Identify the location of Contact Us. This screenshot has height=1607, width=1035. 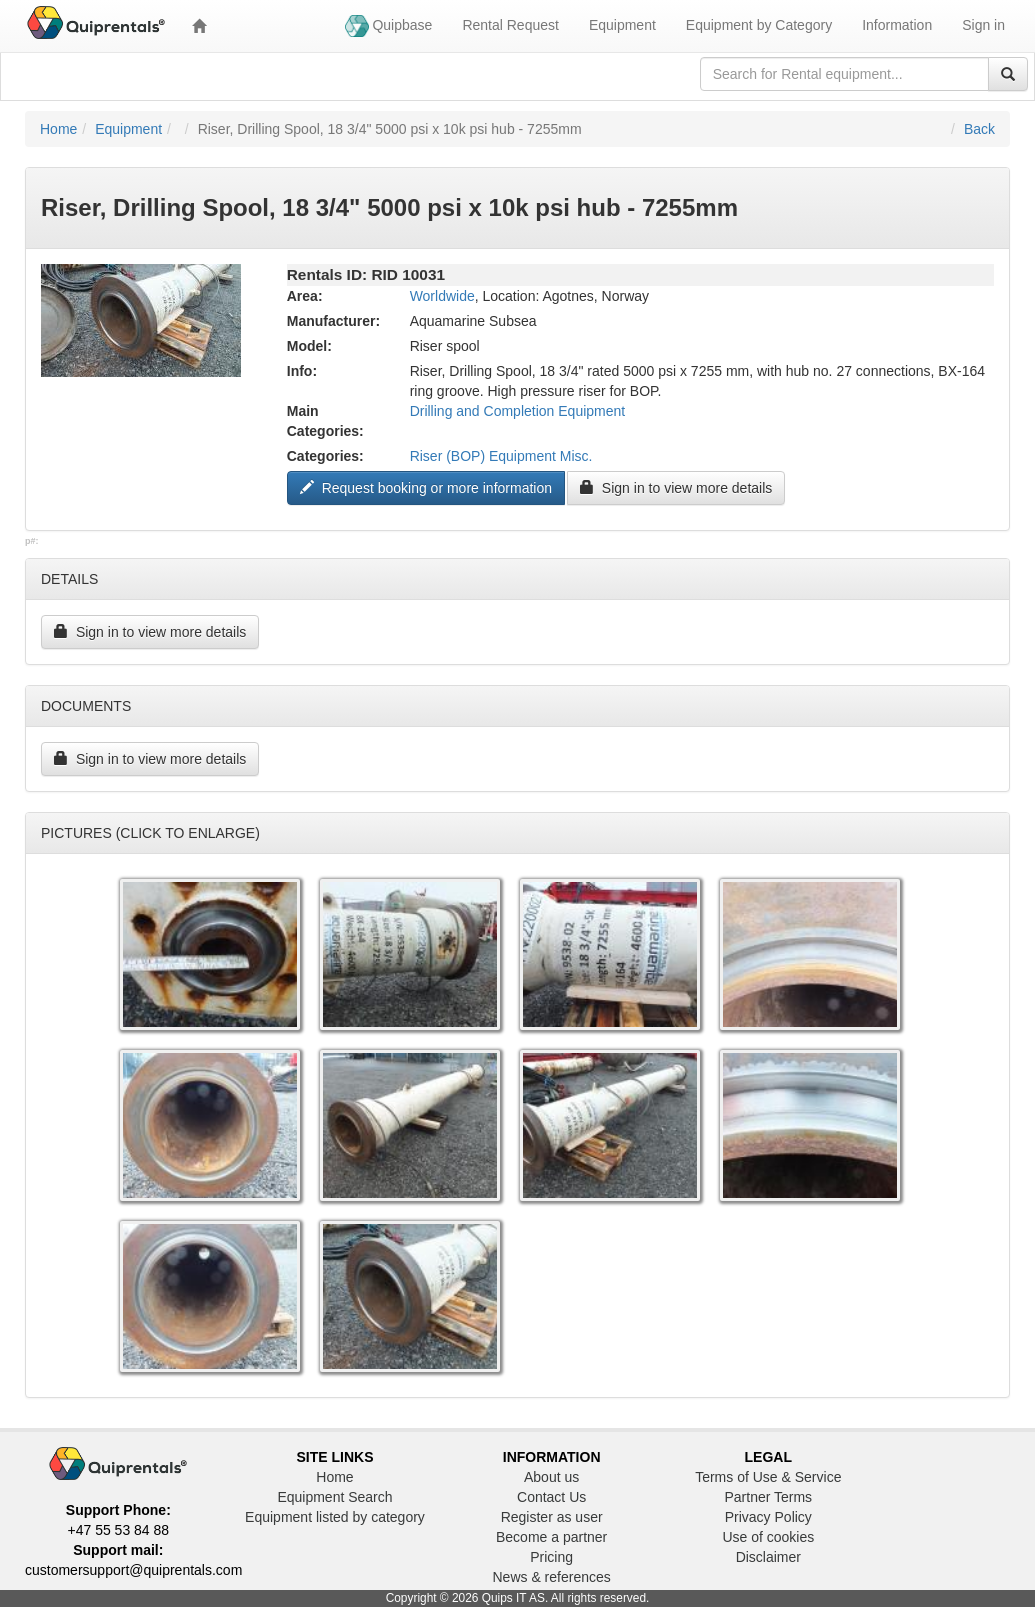
(551, 1497).